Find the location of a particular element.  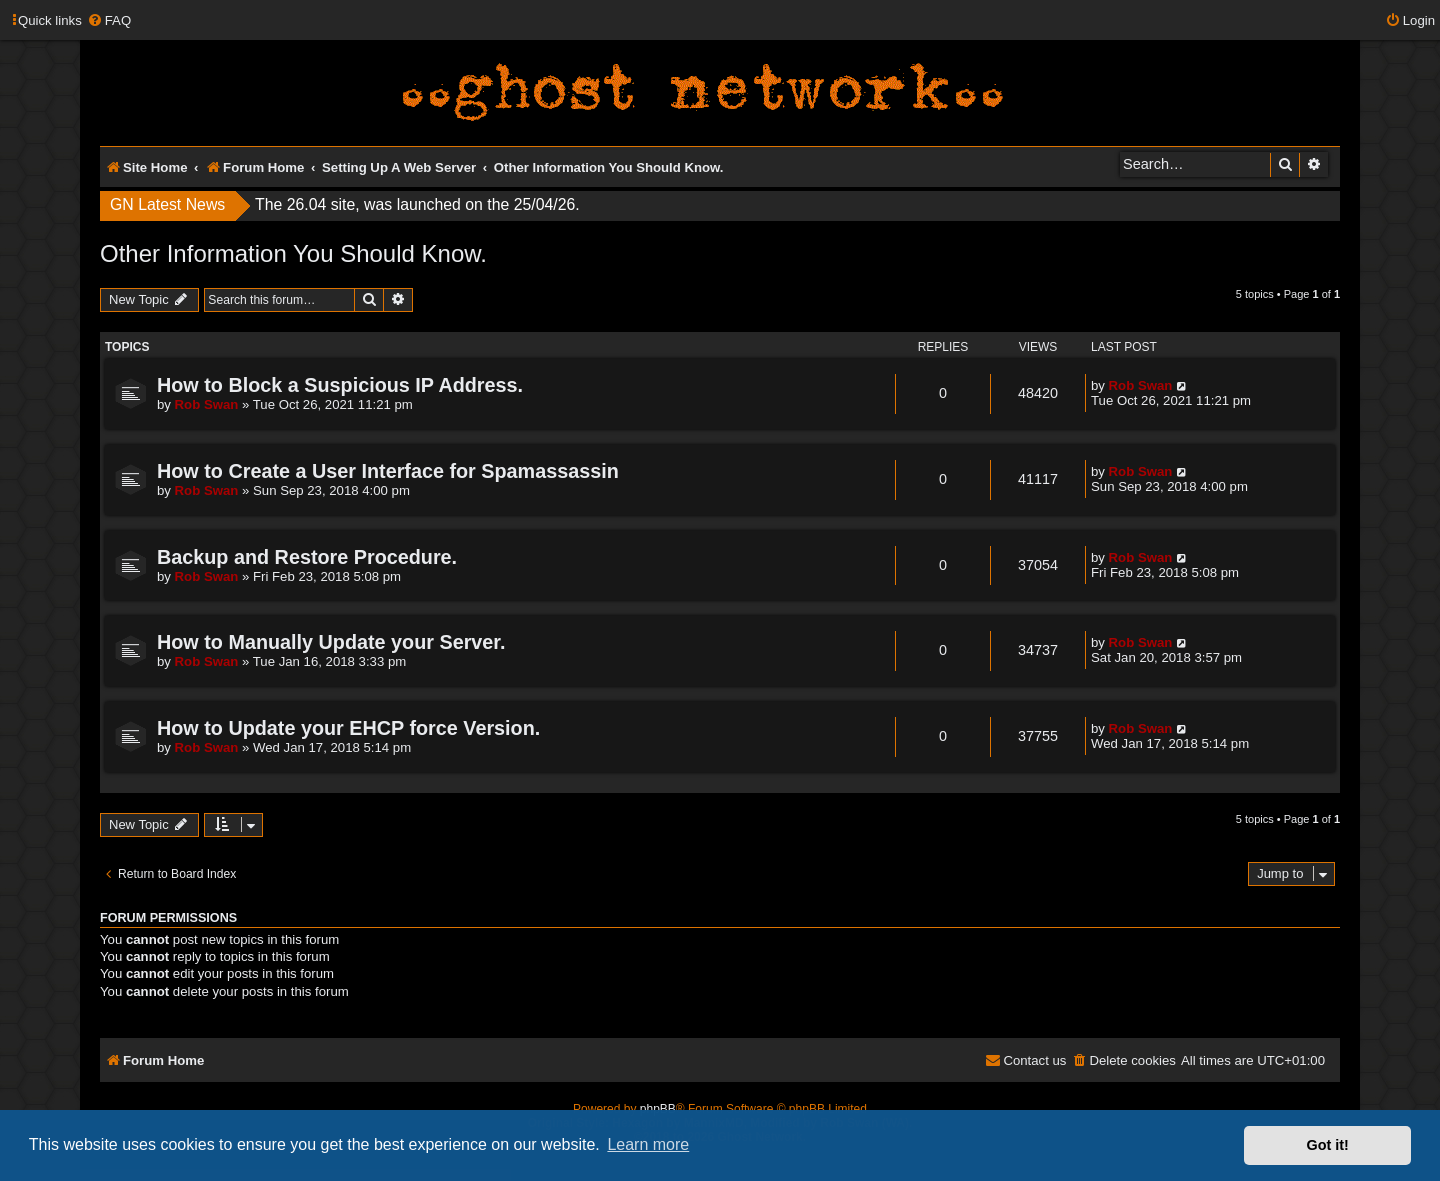

How to Create a User Interface for Spamassassin is located at coordinates (388, 471).